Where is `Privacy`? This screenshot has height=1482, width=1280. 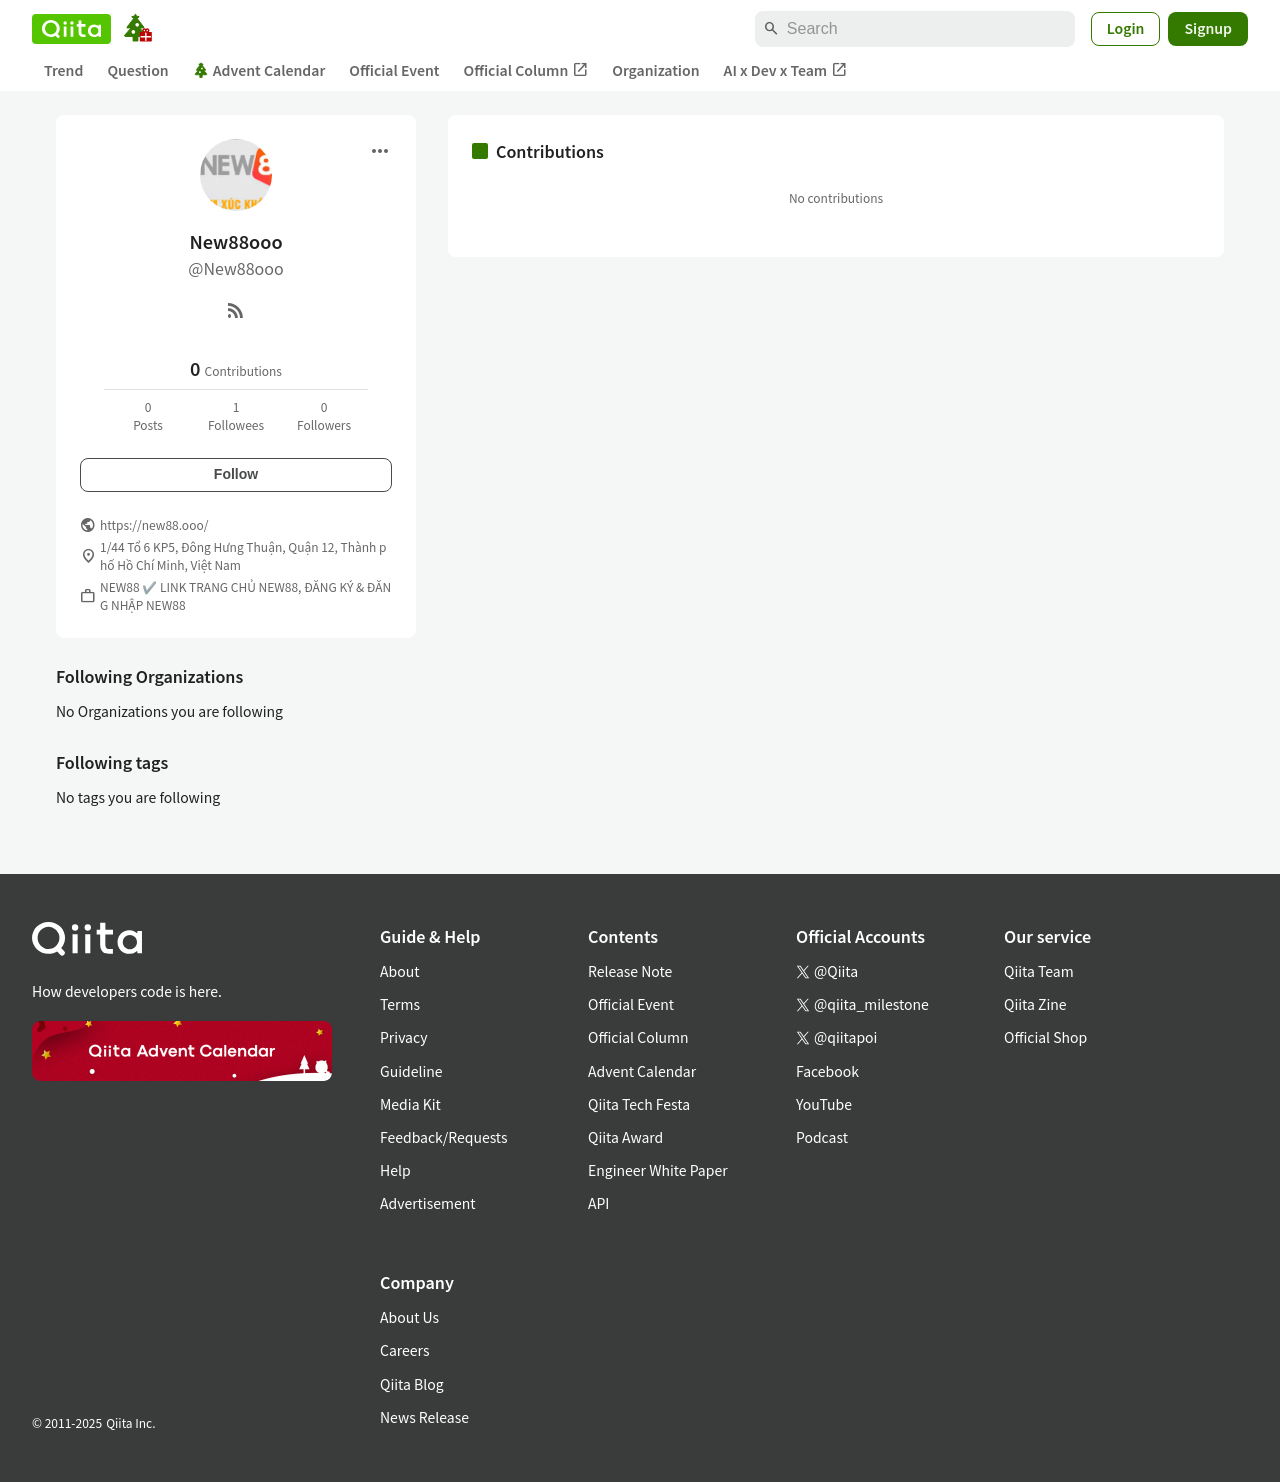 Privacy is located at coordinates (403, 1037).